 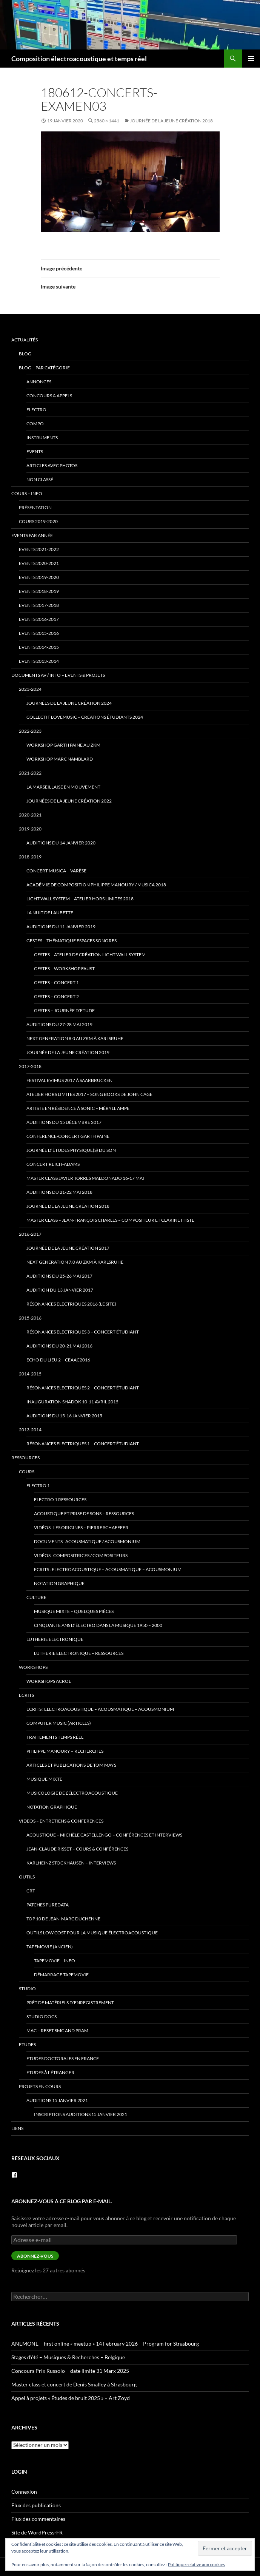 I want to click on Stages d’été – Musiques & Recherches – Belgique, so click(x=68, y=2357).